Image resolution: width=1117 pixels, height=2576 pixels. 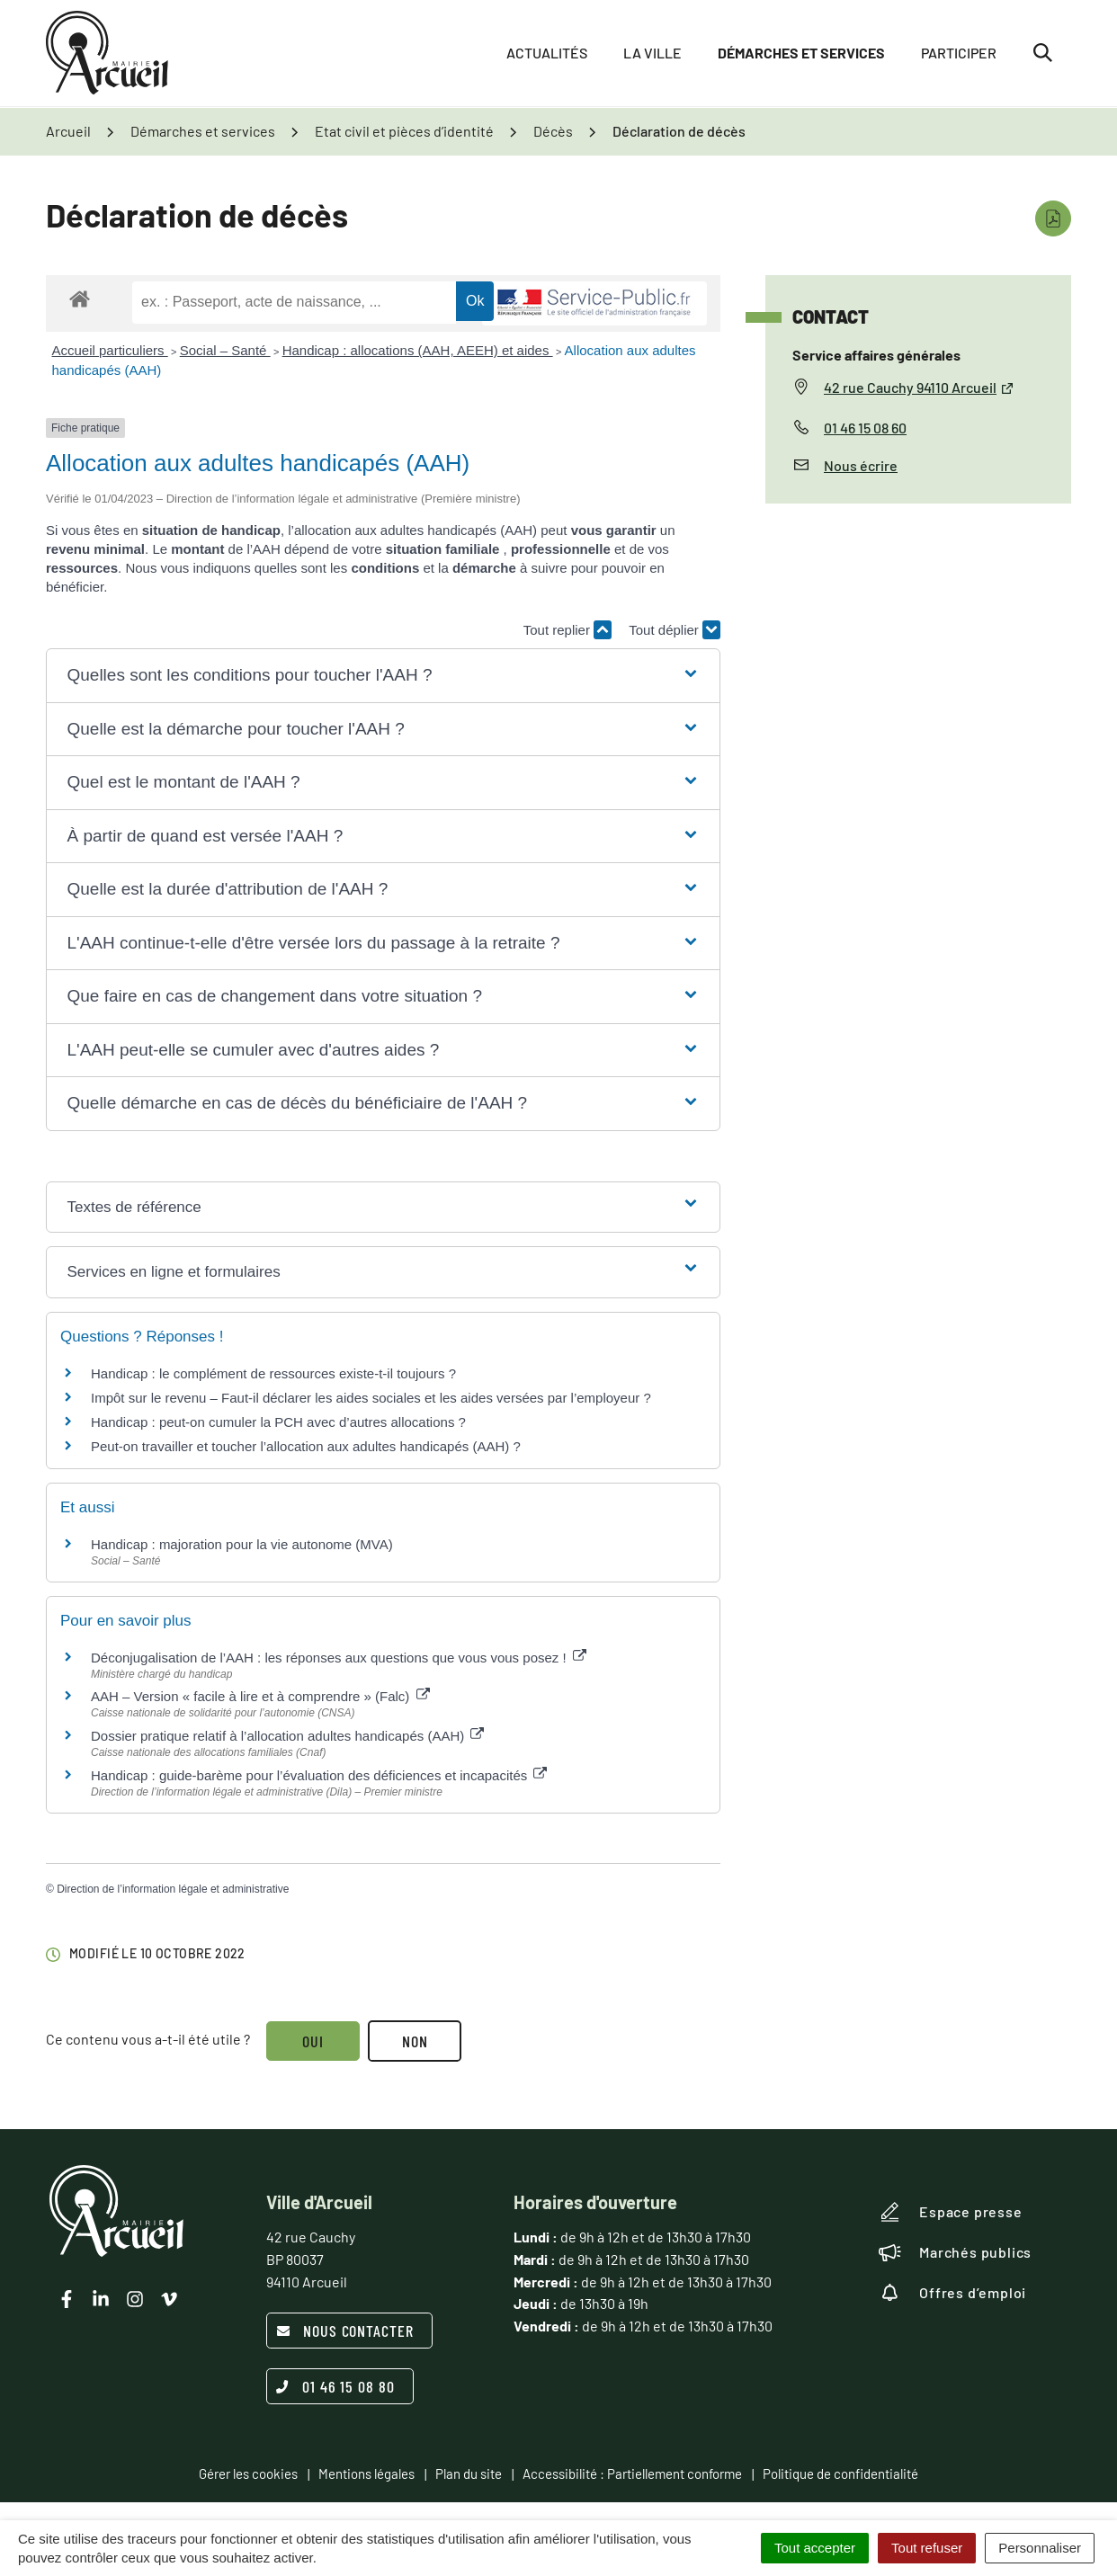 I want to click on Oui, so click(x=313, y=2041).